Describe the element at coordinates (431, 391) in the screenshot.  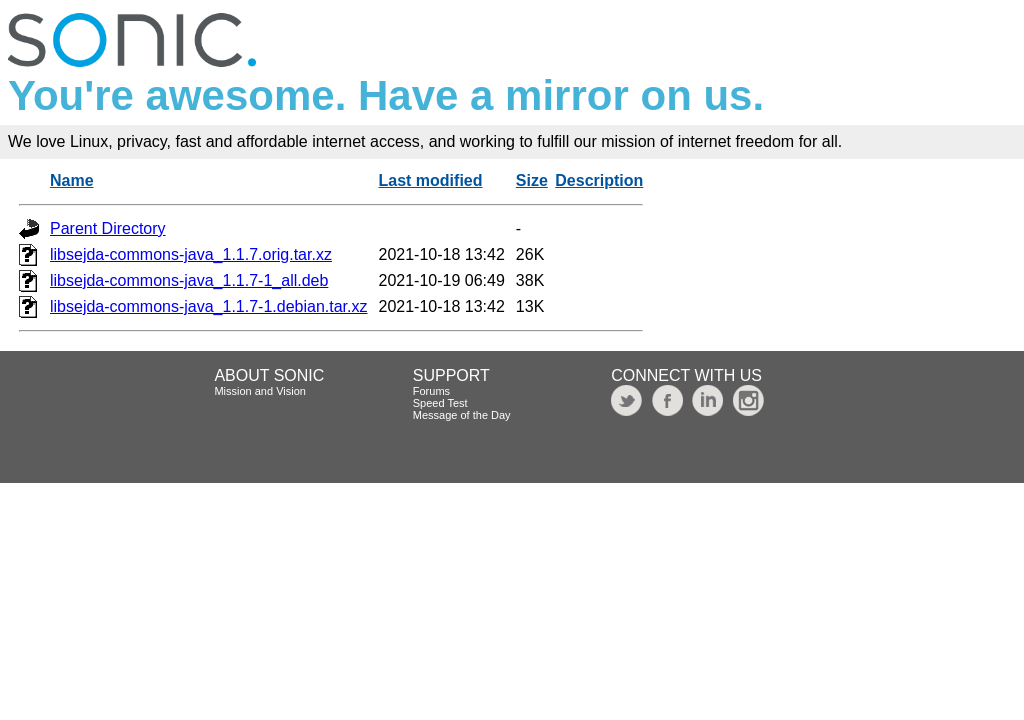
I see `Forums` at that location.